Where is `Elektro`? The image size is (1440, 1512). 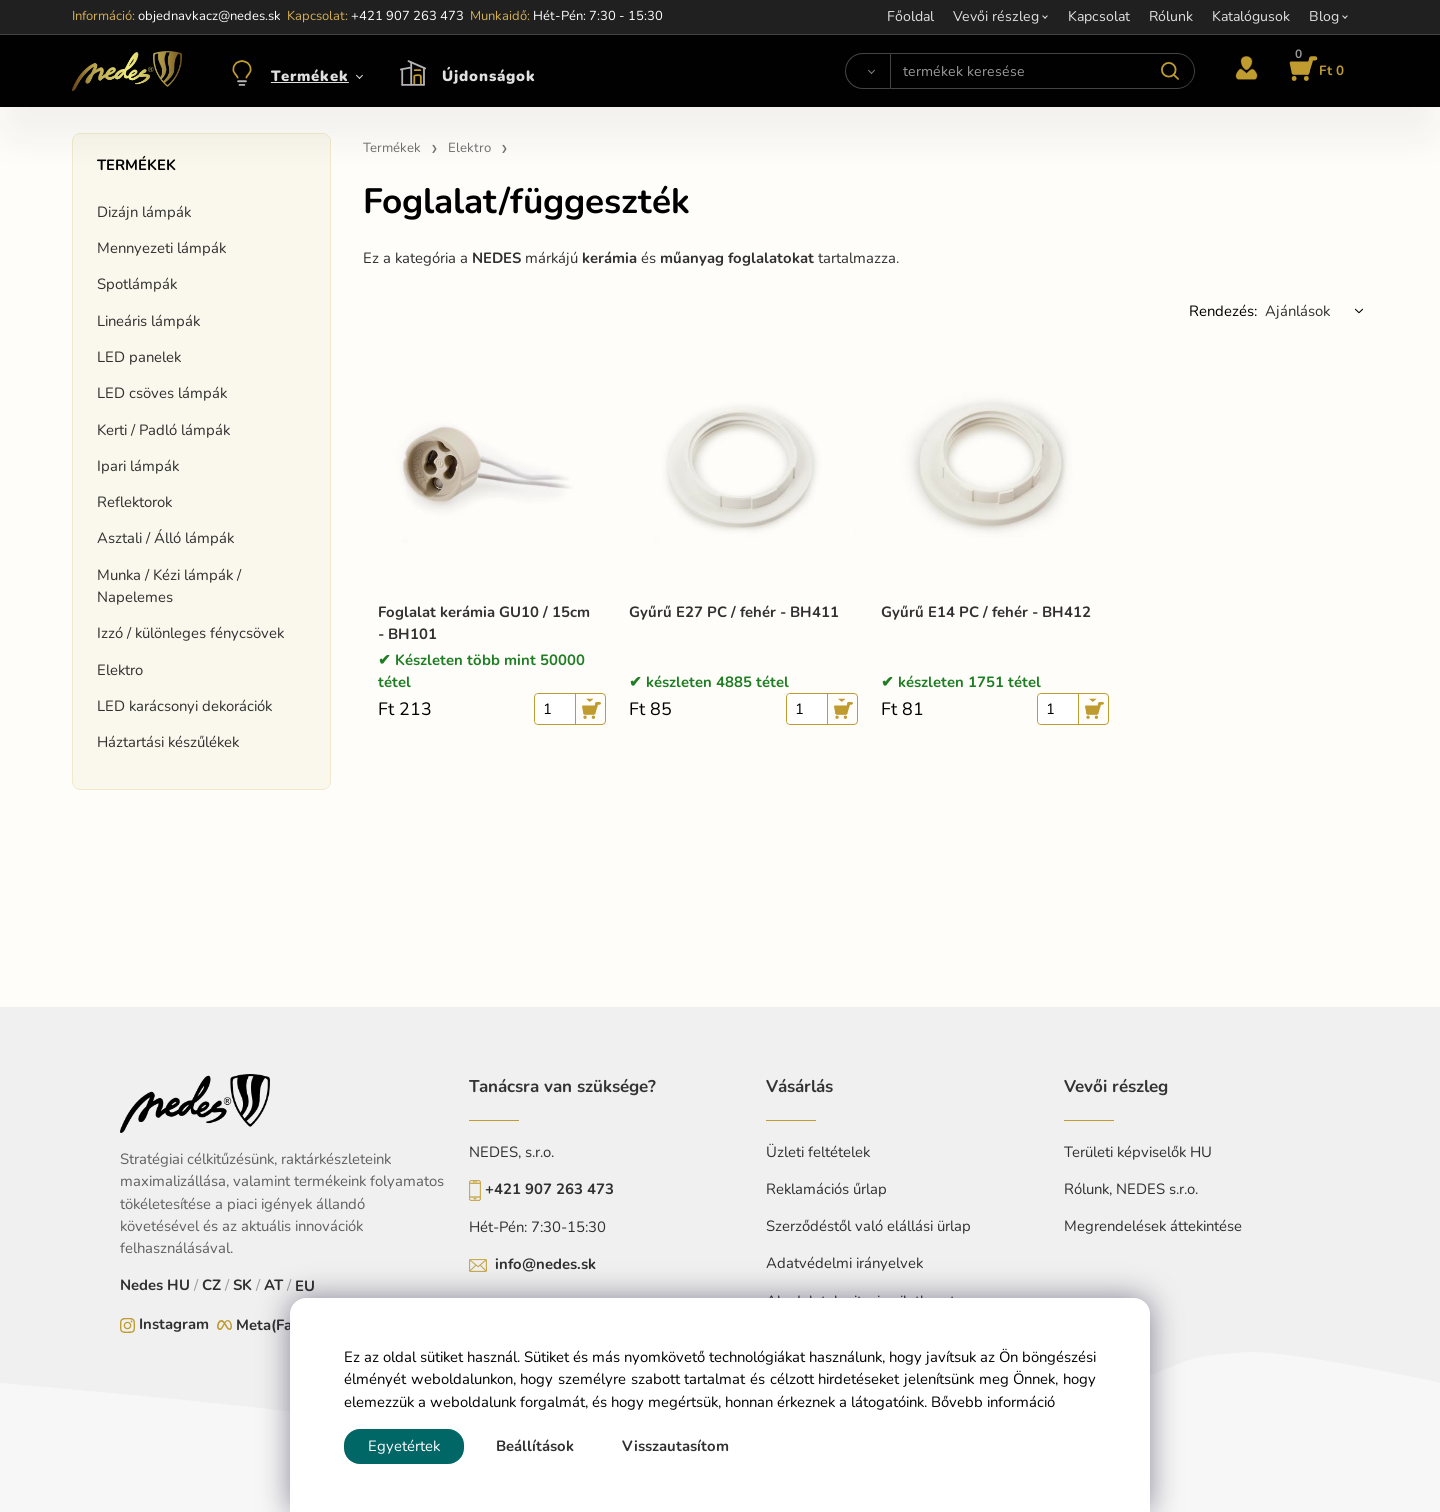
Elektro is located at coordinates (120, 670).